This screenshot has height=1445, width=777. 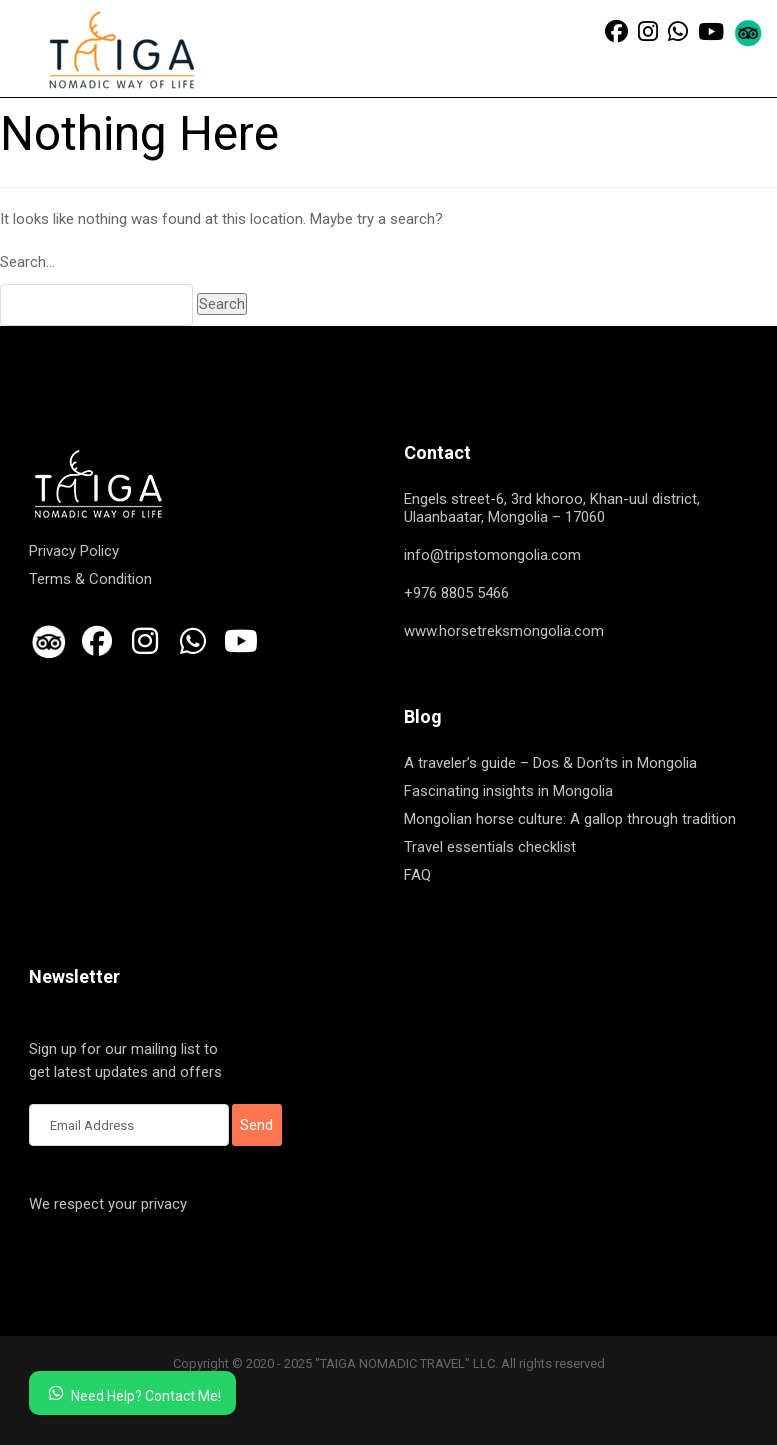 I want to click on Mongolian horse culture: A gallop through tradition, so click(x=570, y=819).